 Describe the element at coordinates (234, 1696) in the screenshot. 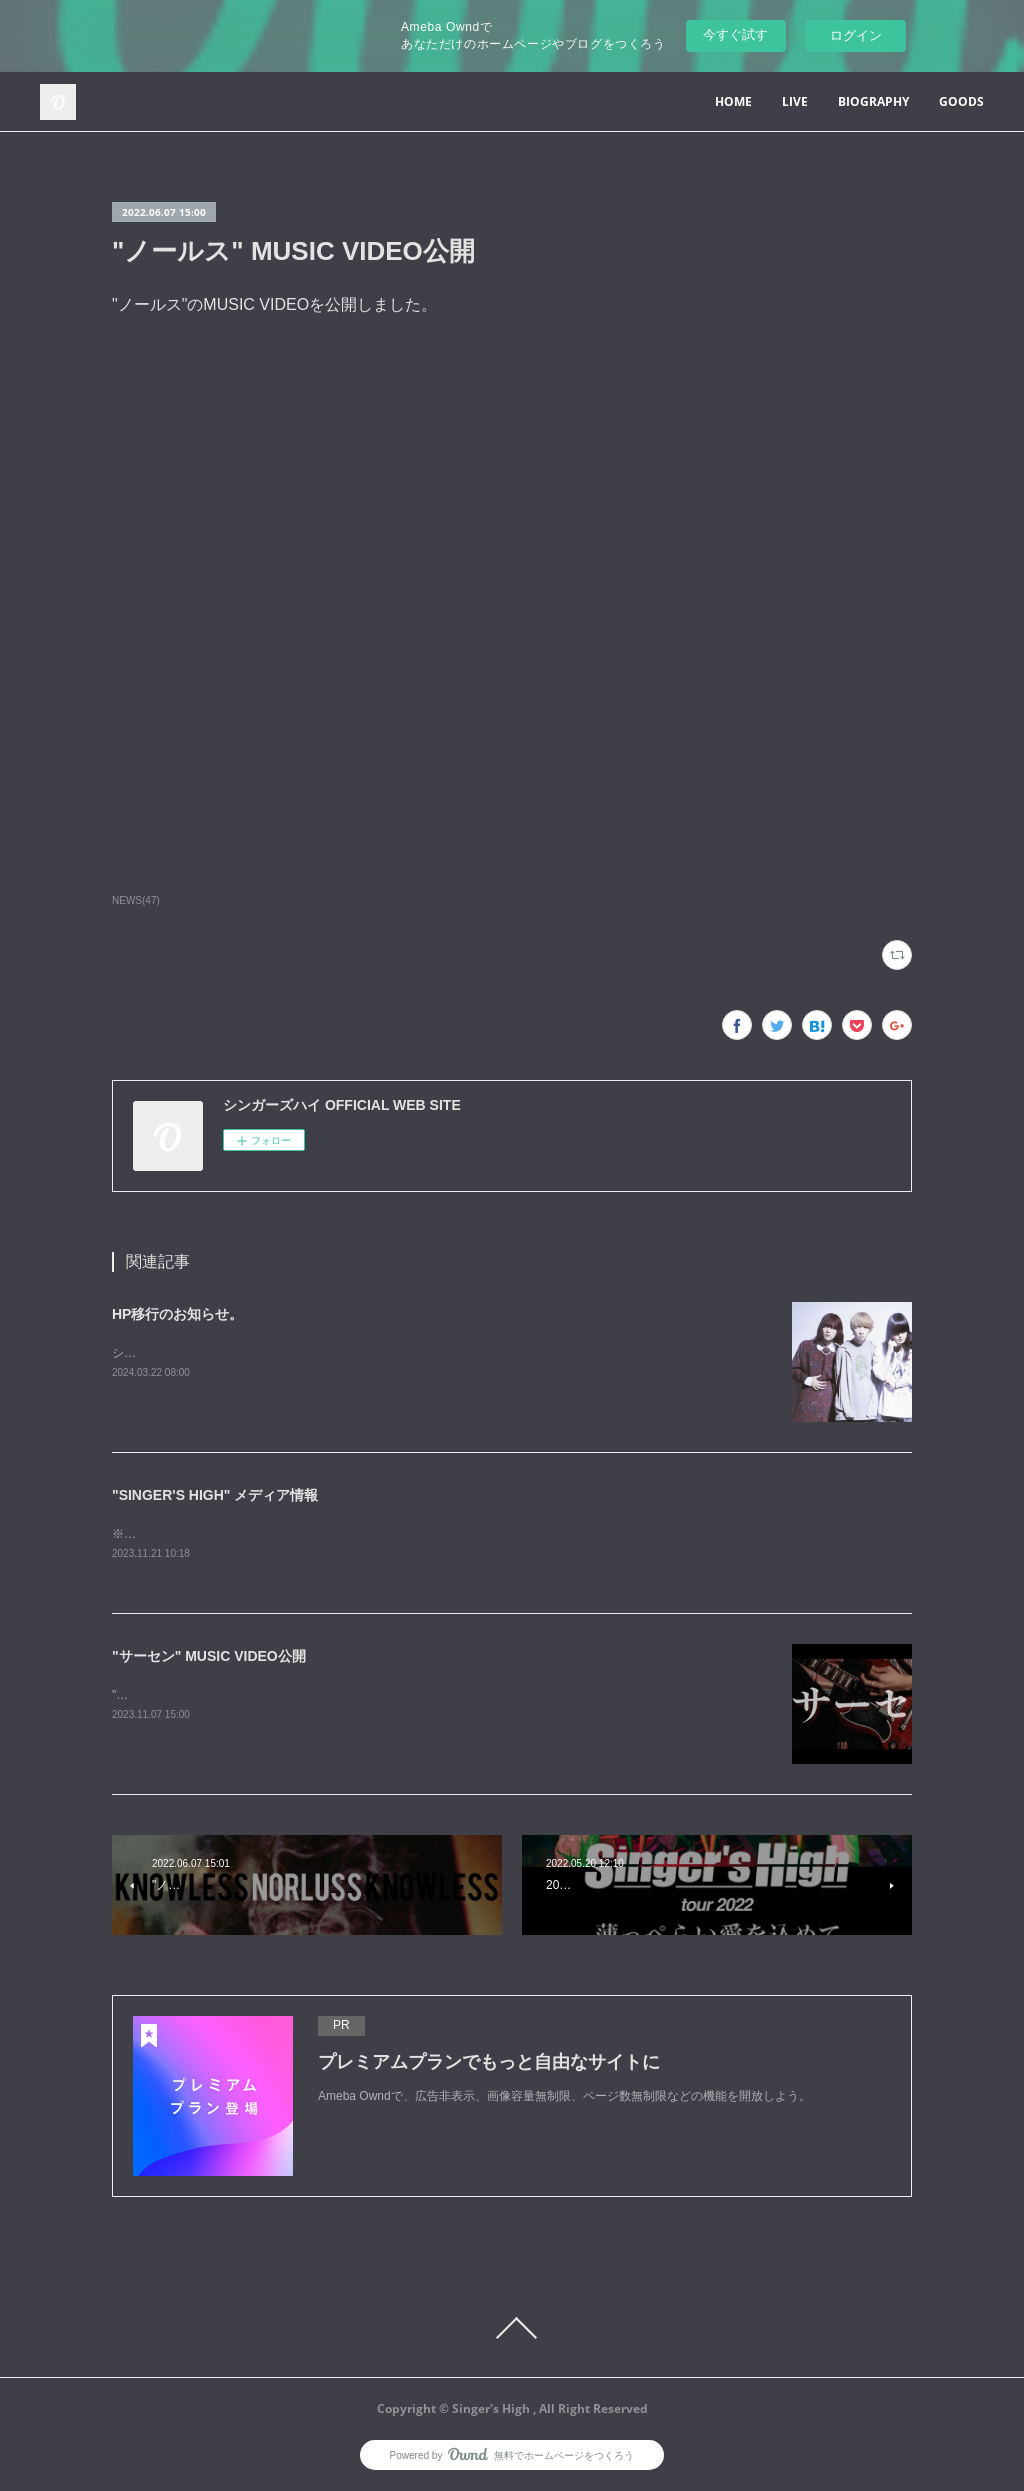

I see `"サーセン"のMUSIC VIDEOを公開しました。` at that location.